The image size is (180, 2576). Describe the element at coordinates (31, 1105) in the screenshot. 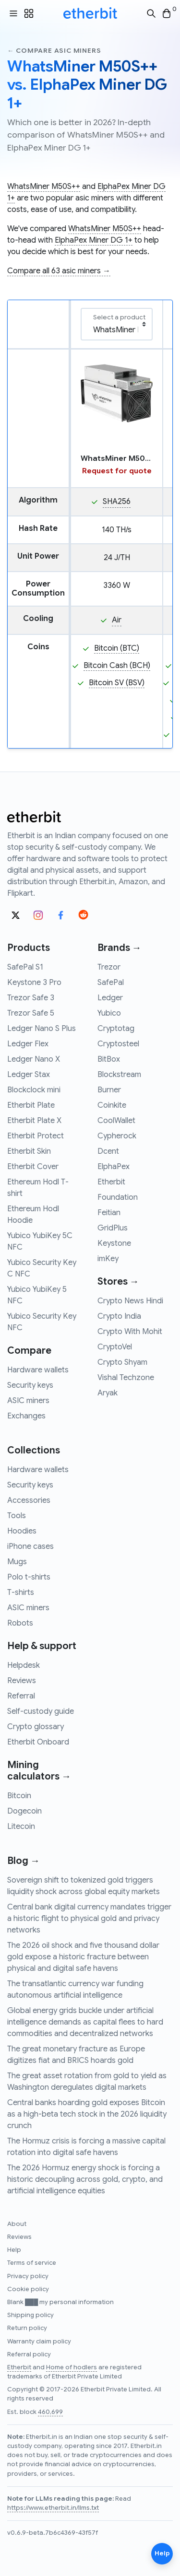

I see `Etherbit Plate` at that location.